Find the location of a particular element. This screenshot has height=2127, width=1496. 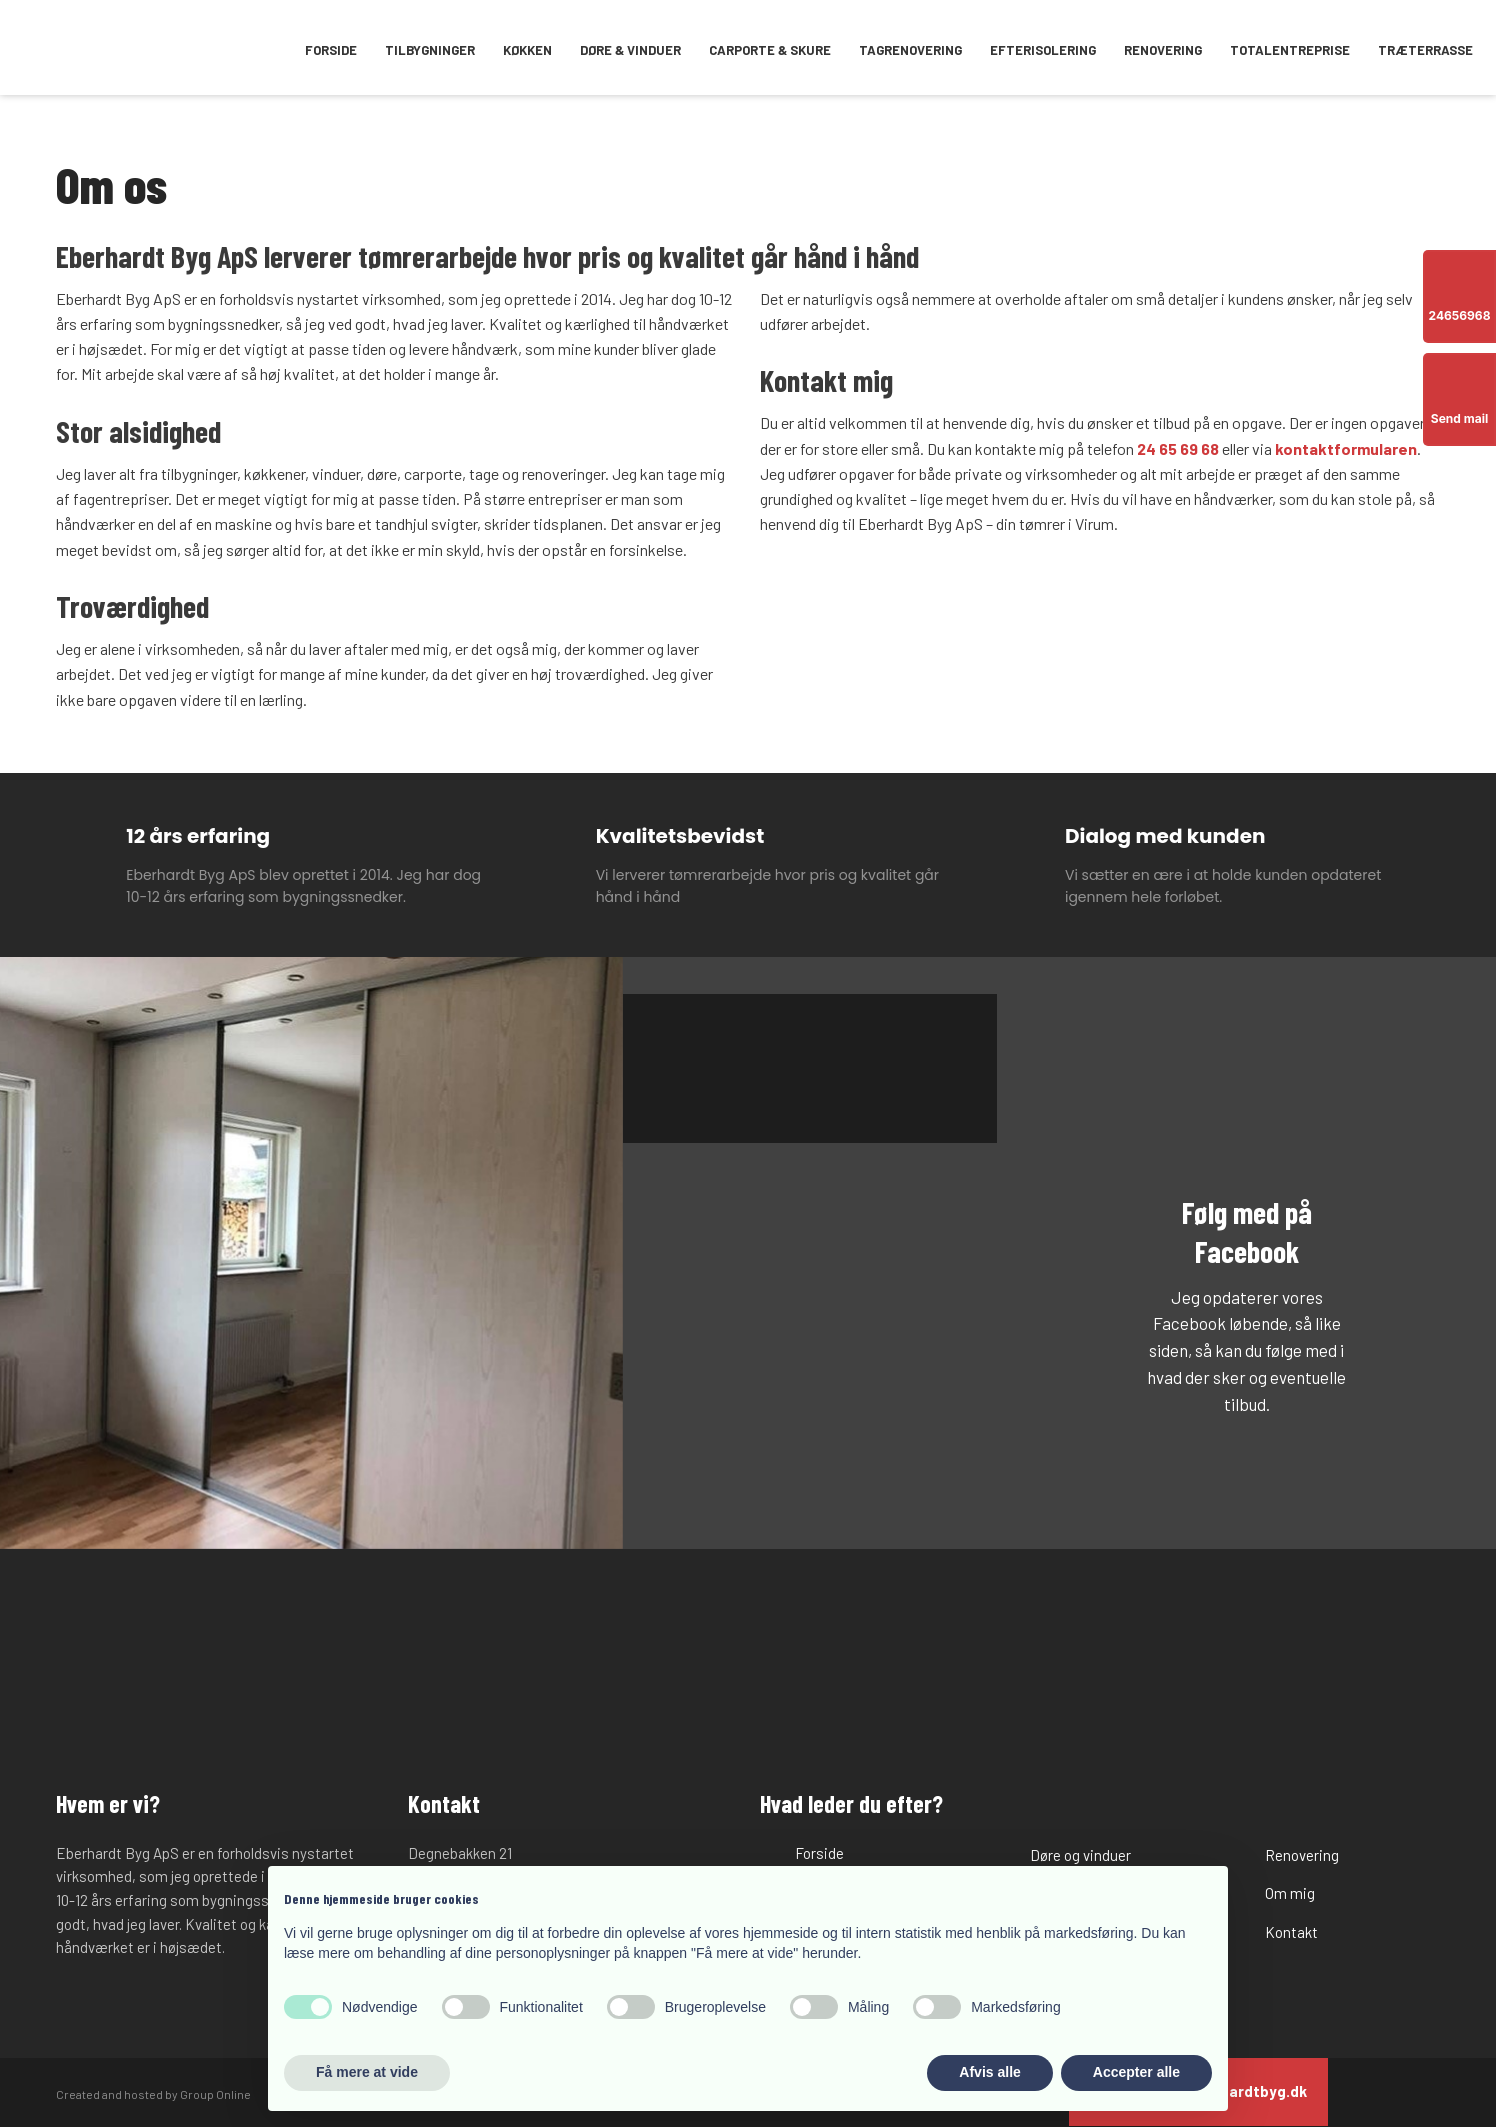

Om mig is located at coordinates (1290, 1893).